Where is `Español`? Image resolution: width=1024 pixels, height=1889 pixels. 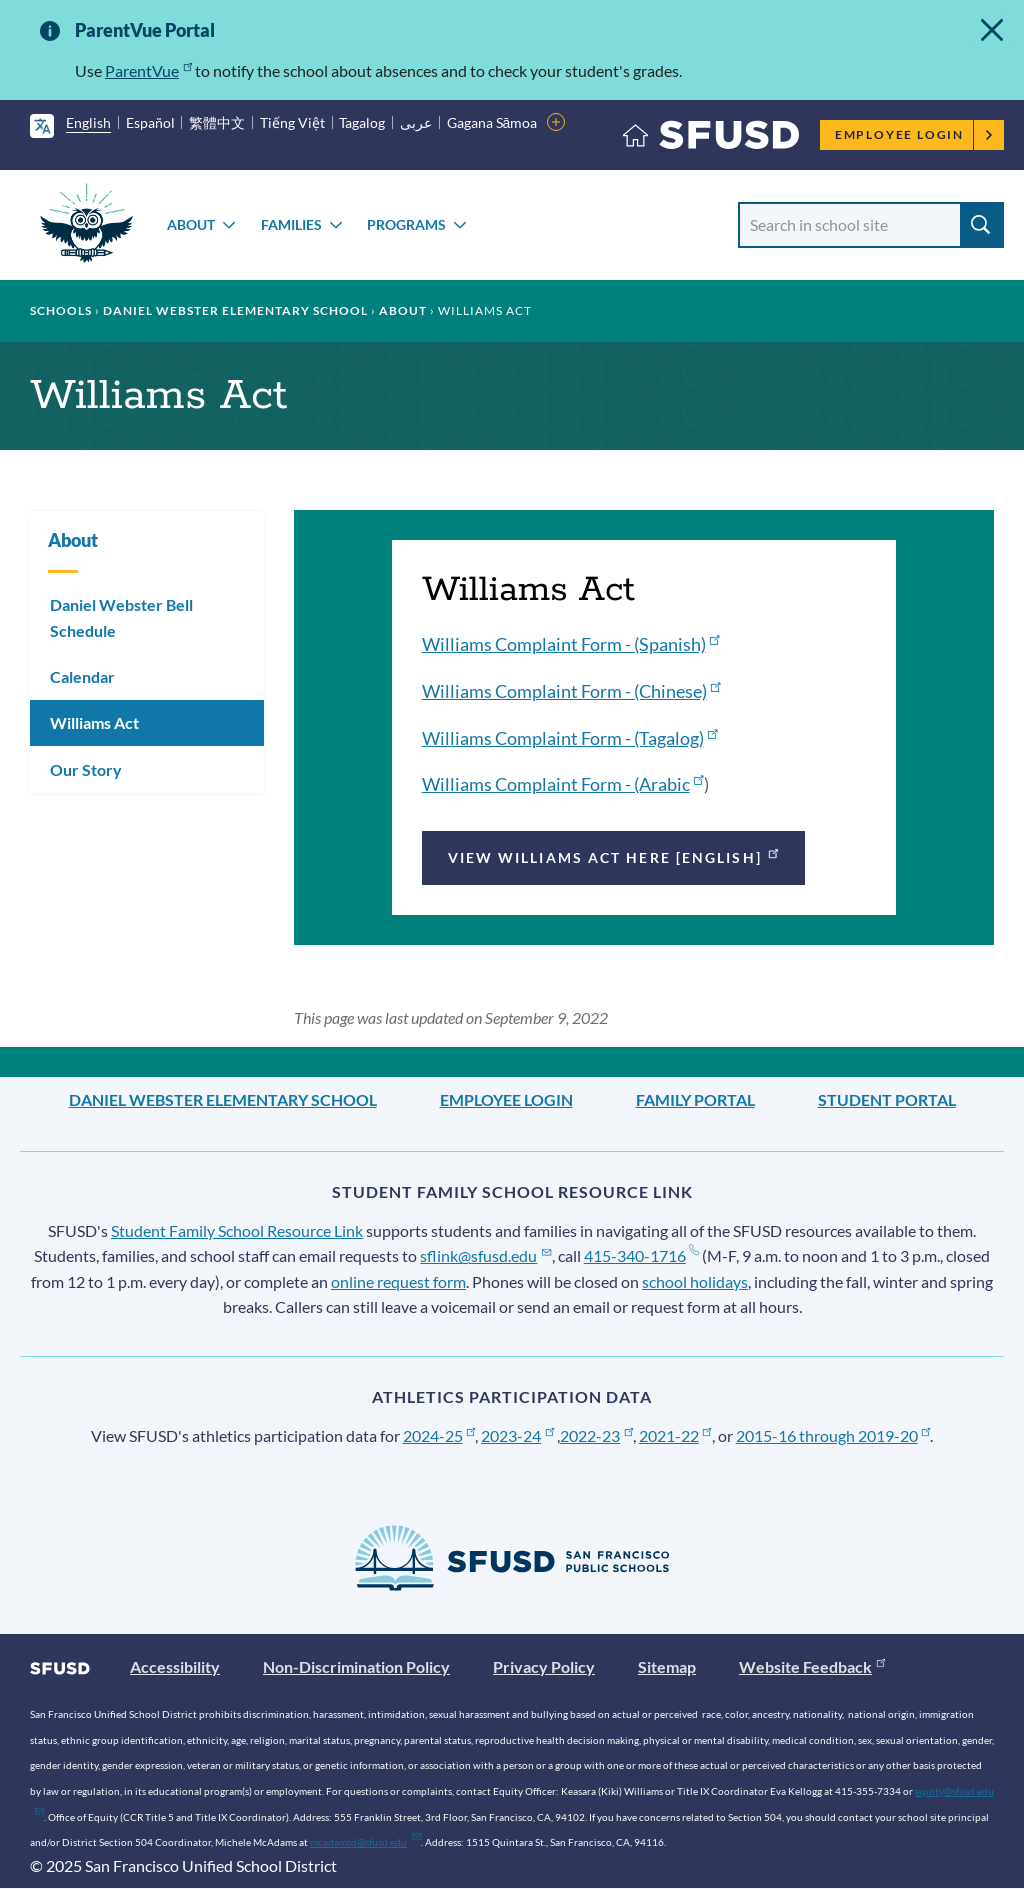
Español is located at coordinates (150, 122).